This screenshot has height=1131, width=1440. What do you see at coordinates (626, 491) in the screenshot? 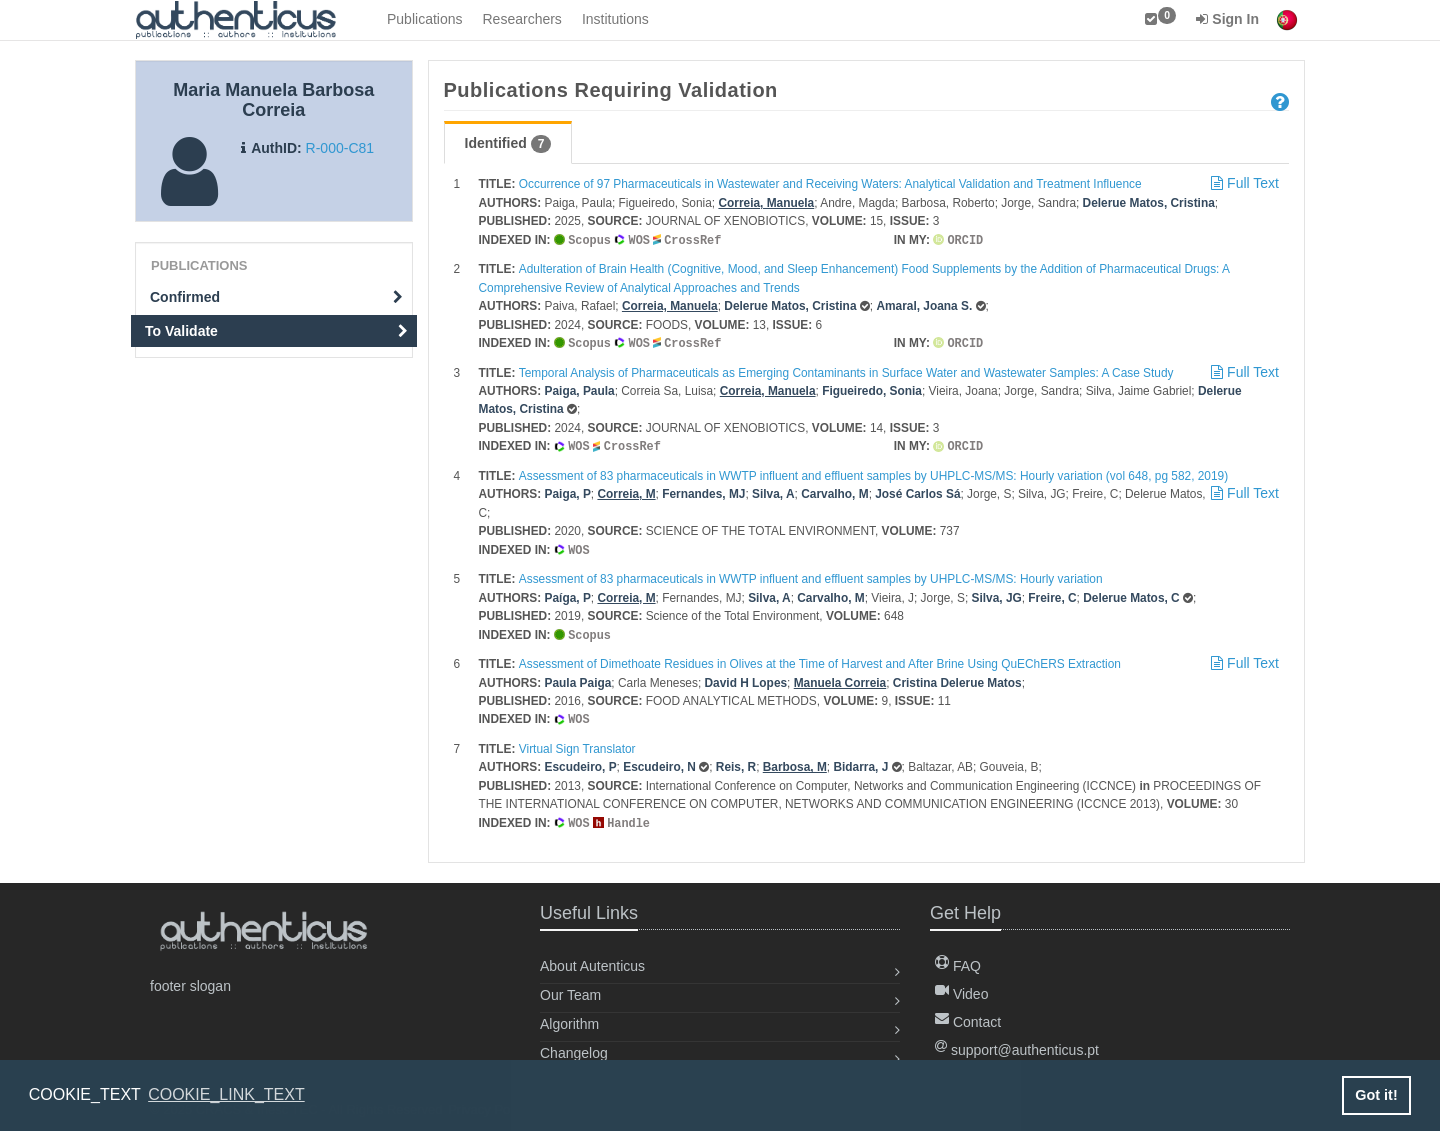
I see `Correia, M` at bounding box center [626, 491].